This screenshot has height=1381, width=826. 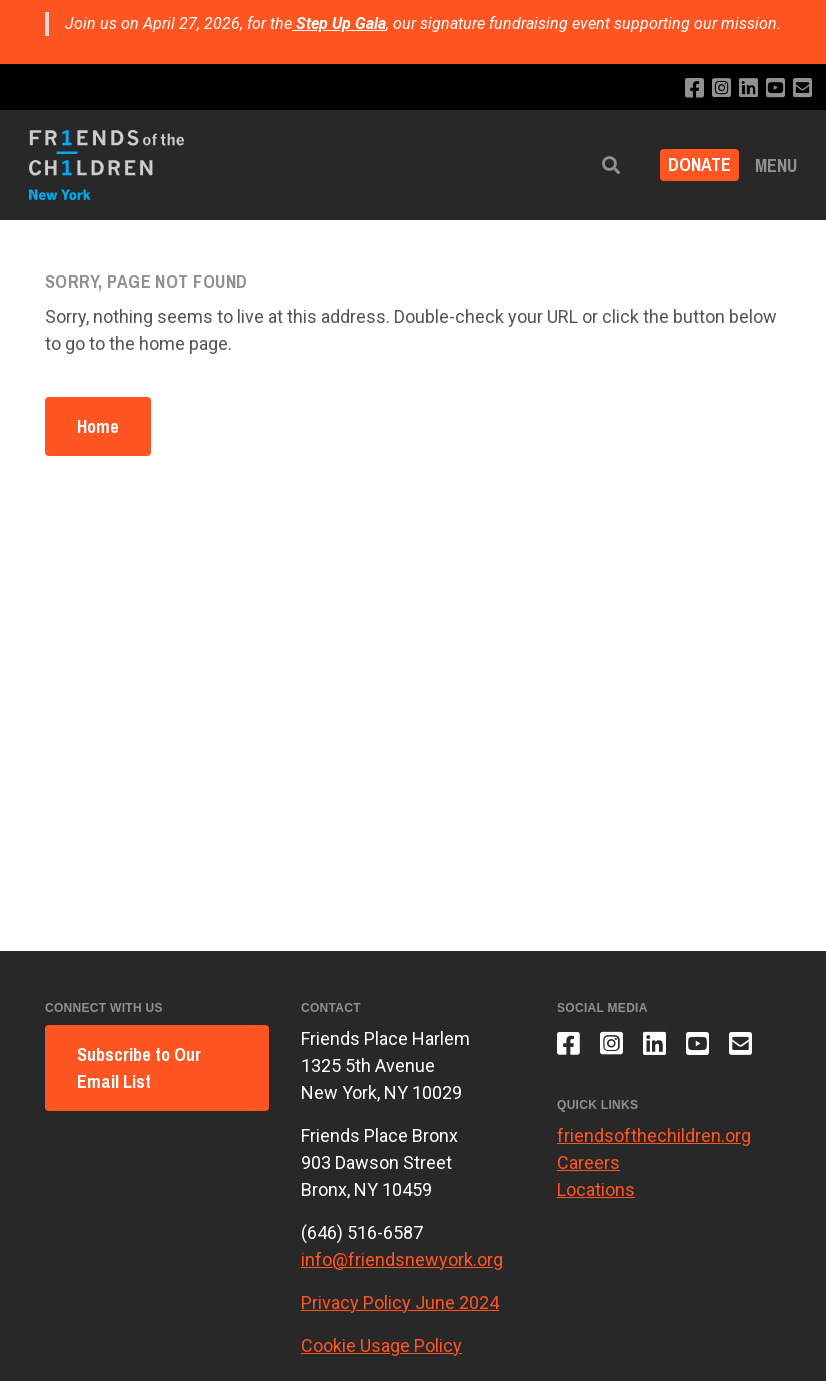 I want to click on Step Up Gala, so click(x=341, y=23).